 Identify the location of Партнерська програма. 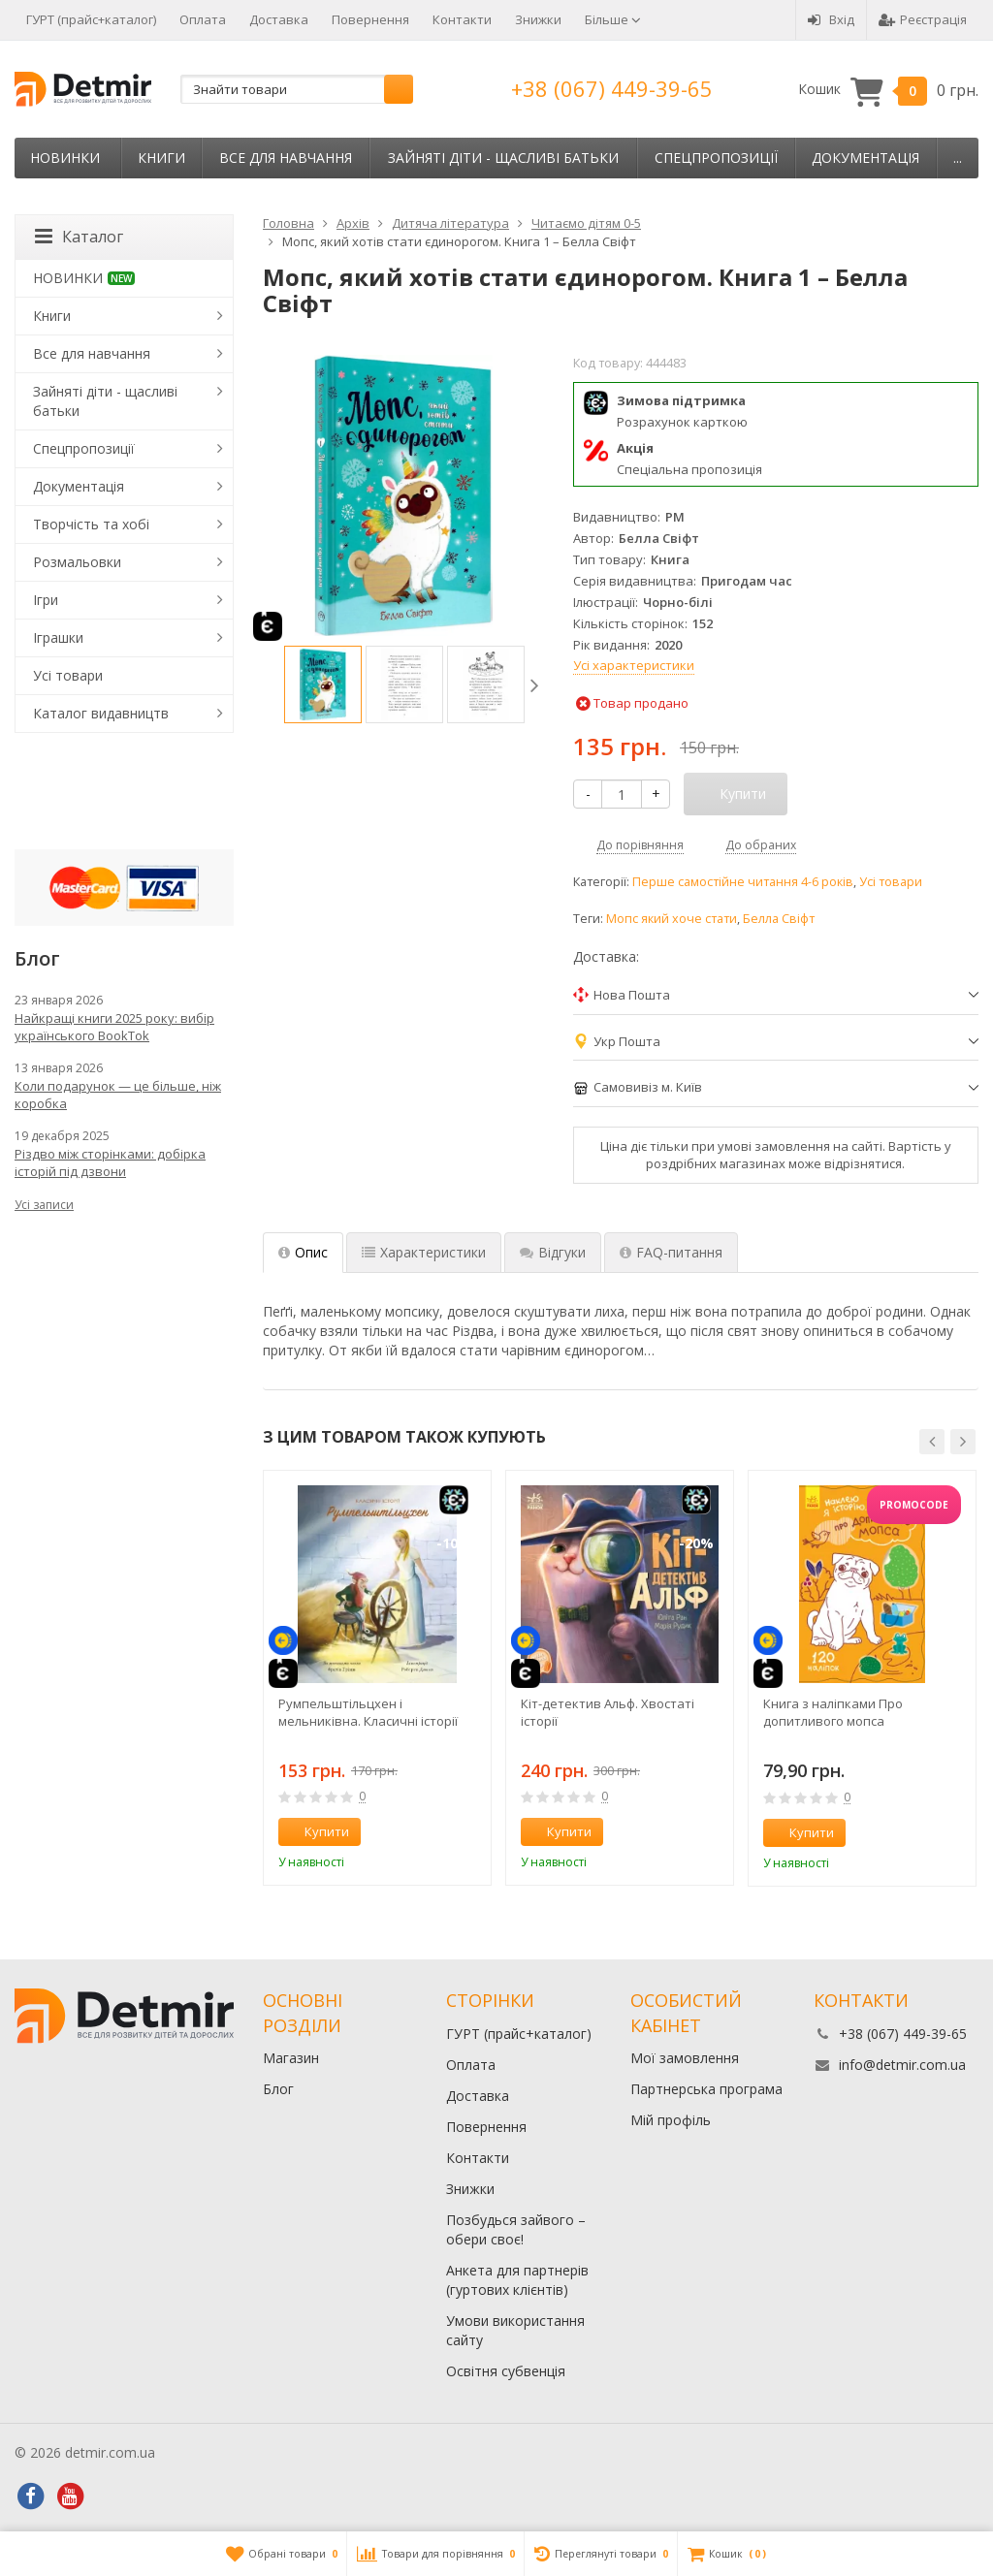
(706, 2089).